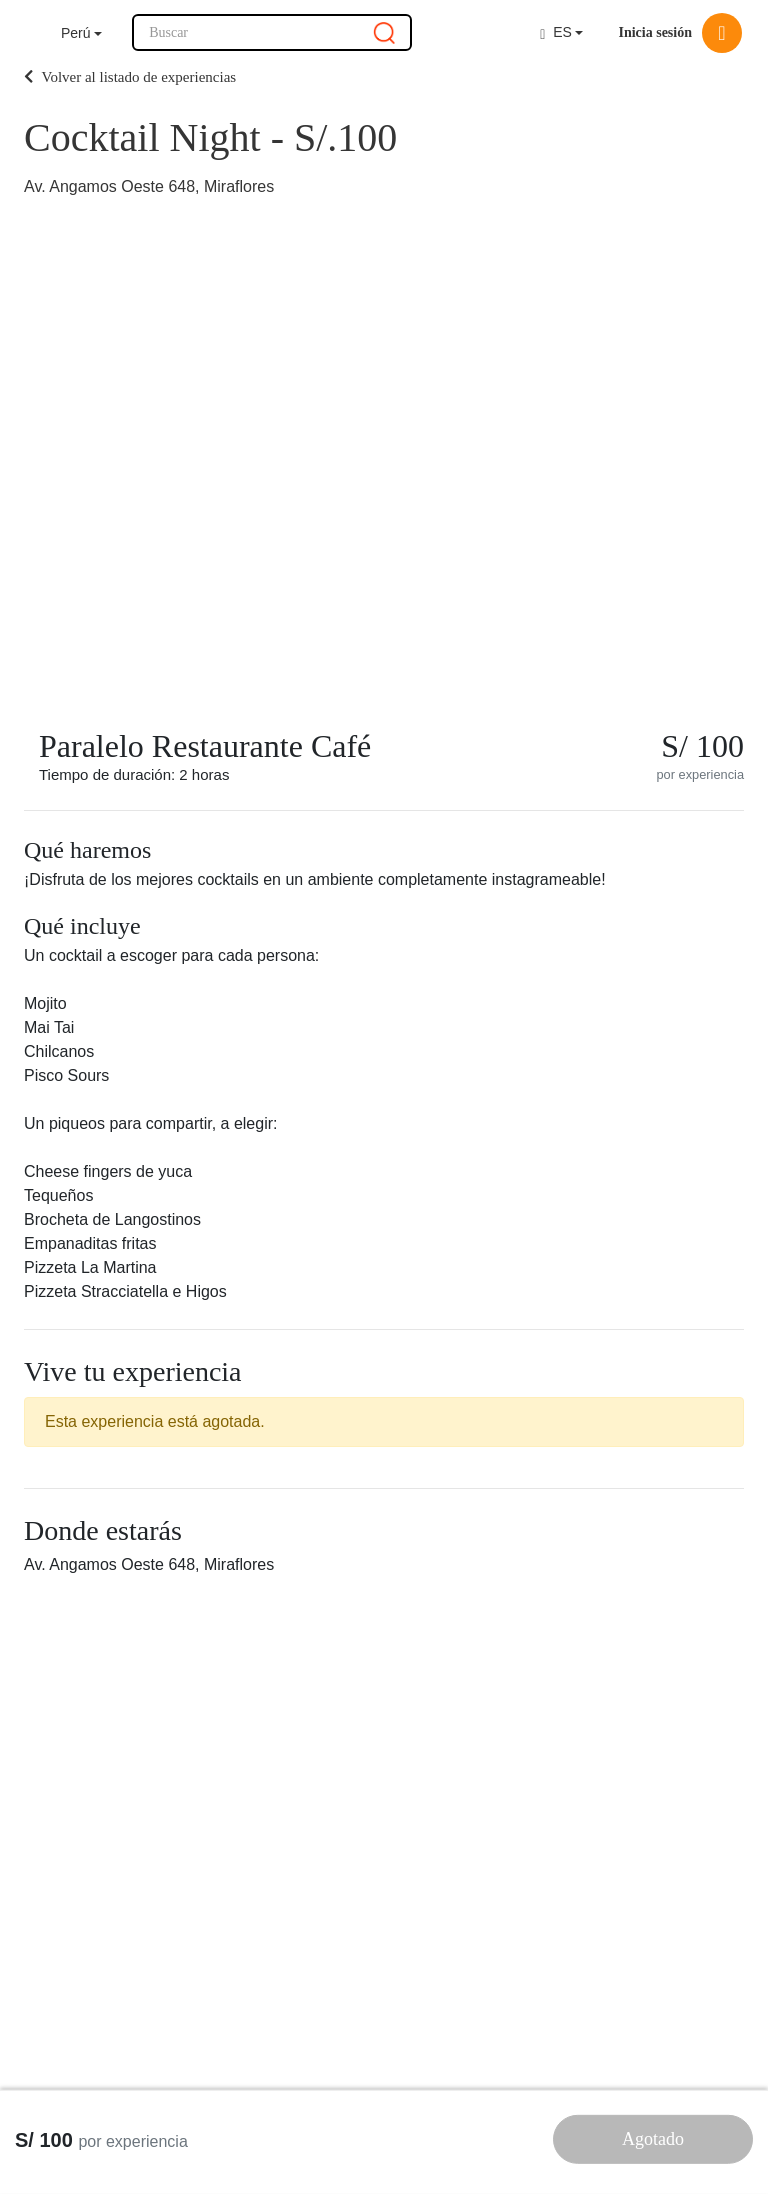  Describe the element at coordinates (81, 33) in the screenshot. I see `[button]` at that location.